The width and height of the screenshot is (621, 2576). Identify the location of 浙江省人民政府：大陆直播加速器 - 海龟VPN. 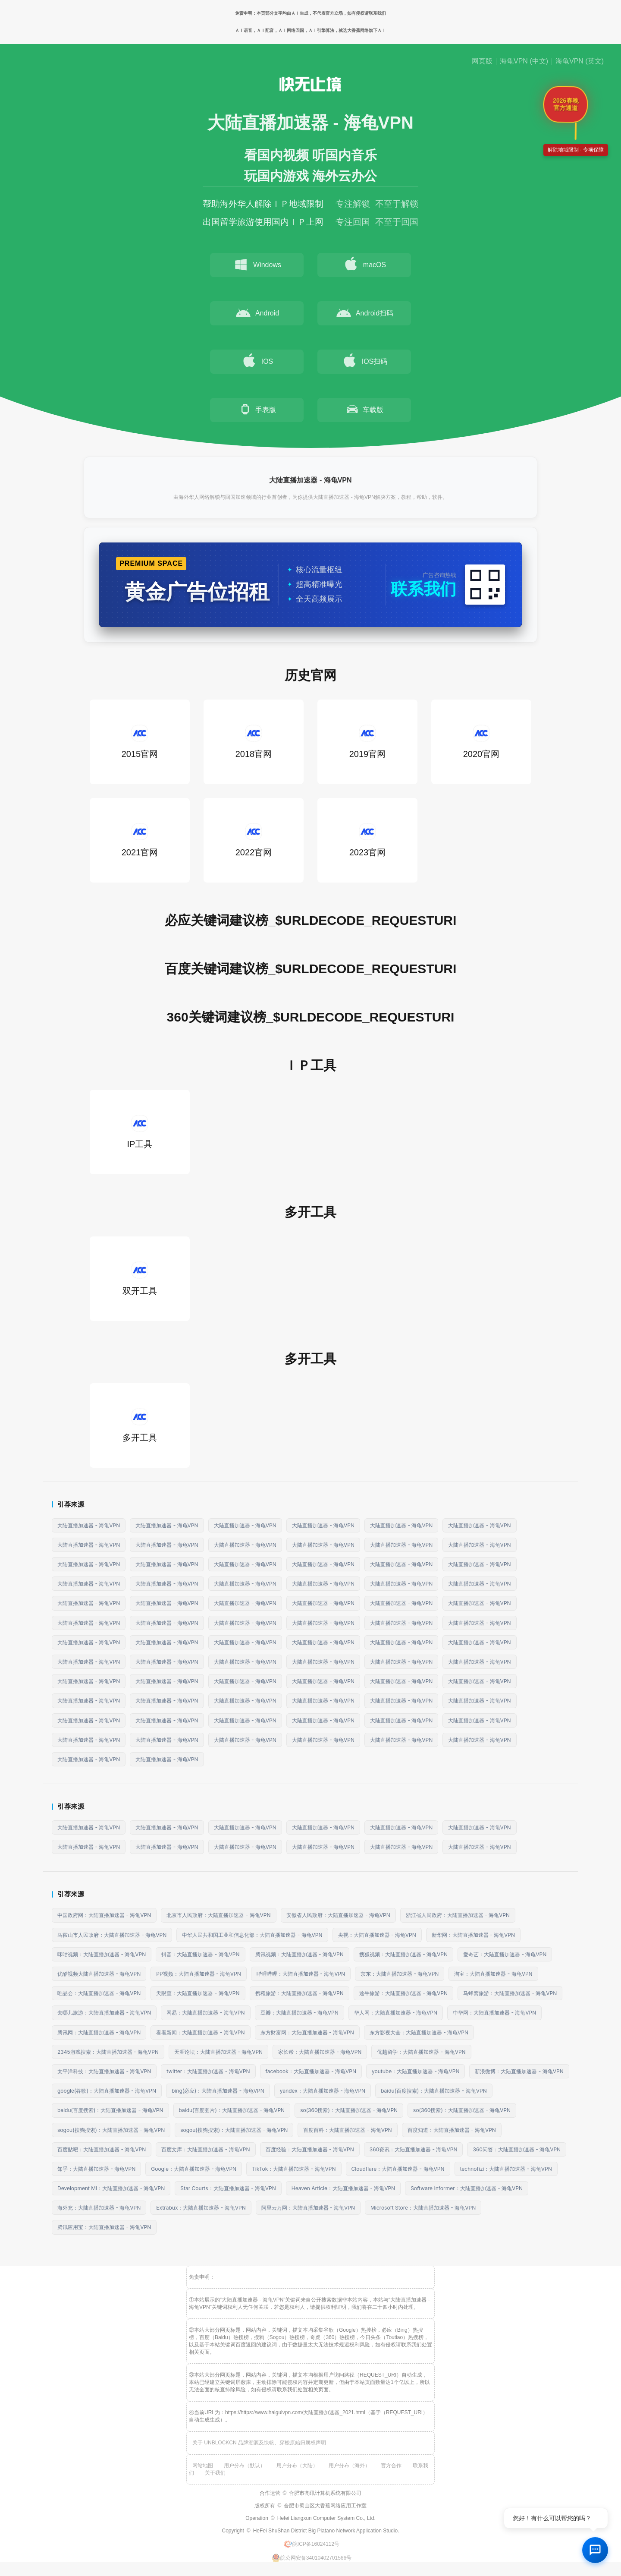
(458, 1915).